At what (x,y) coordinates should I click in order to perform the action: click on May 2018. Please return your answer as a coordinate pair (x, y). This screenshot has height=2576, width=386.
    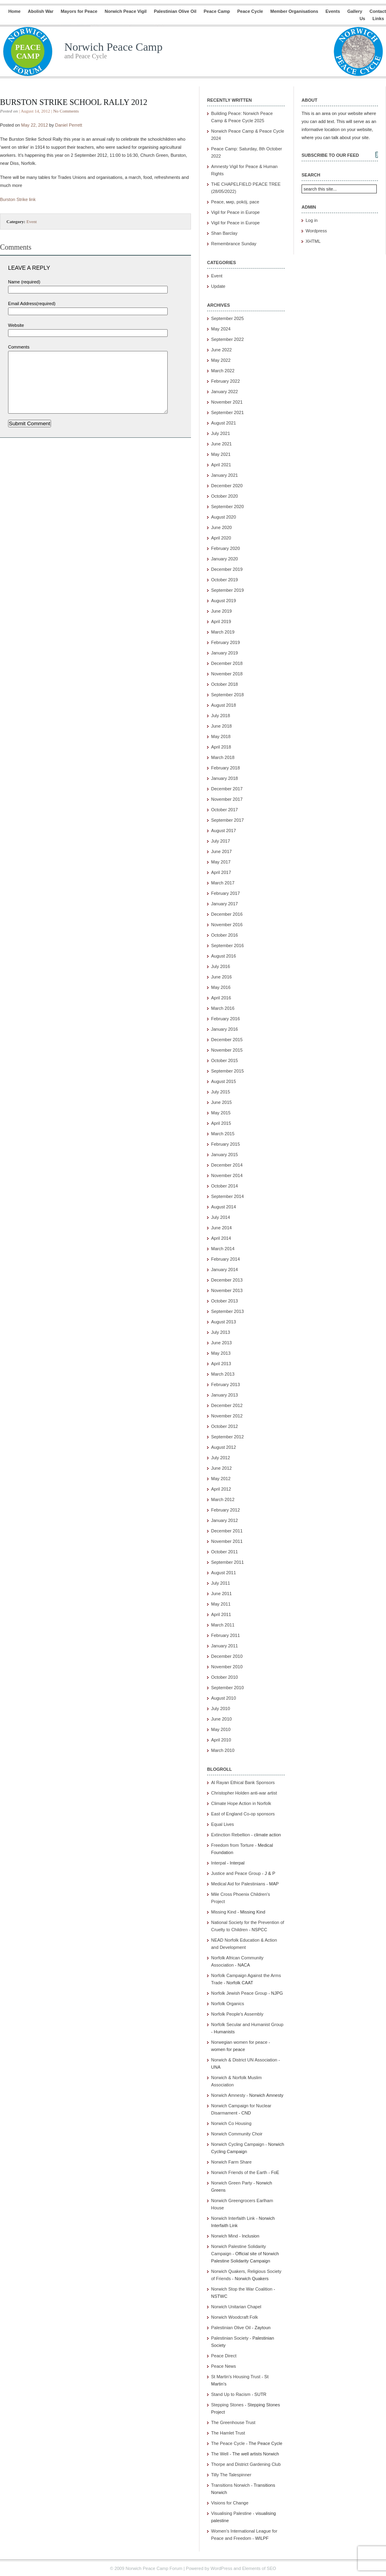
    Looking at the image, I should click on (220, 736).